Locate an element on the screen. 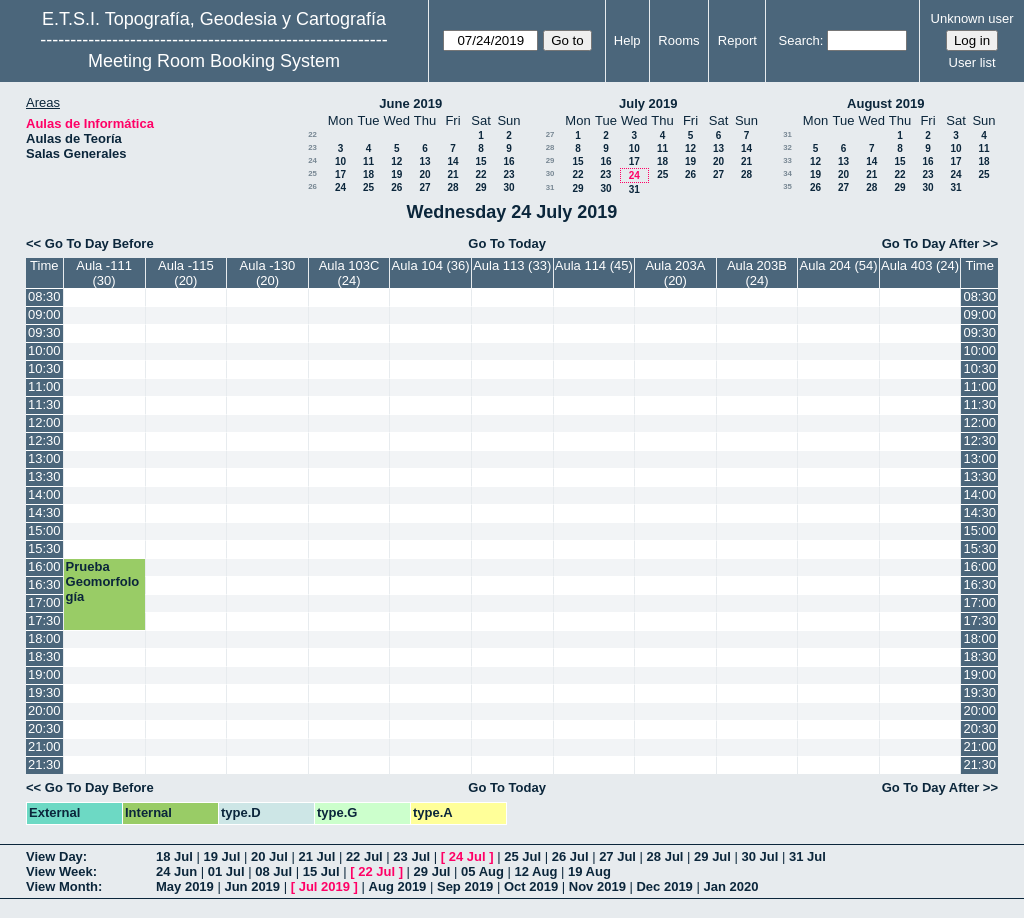  24 Jun is located at coordinates (176, 871).